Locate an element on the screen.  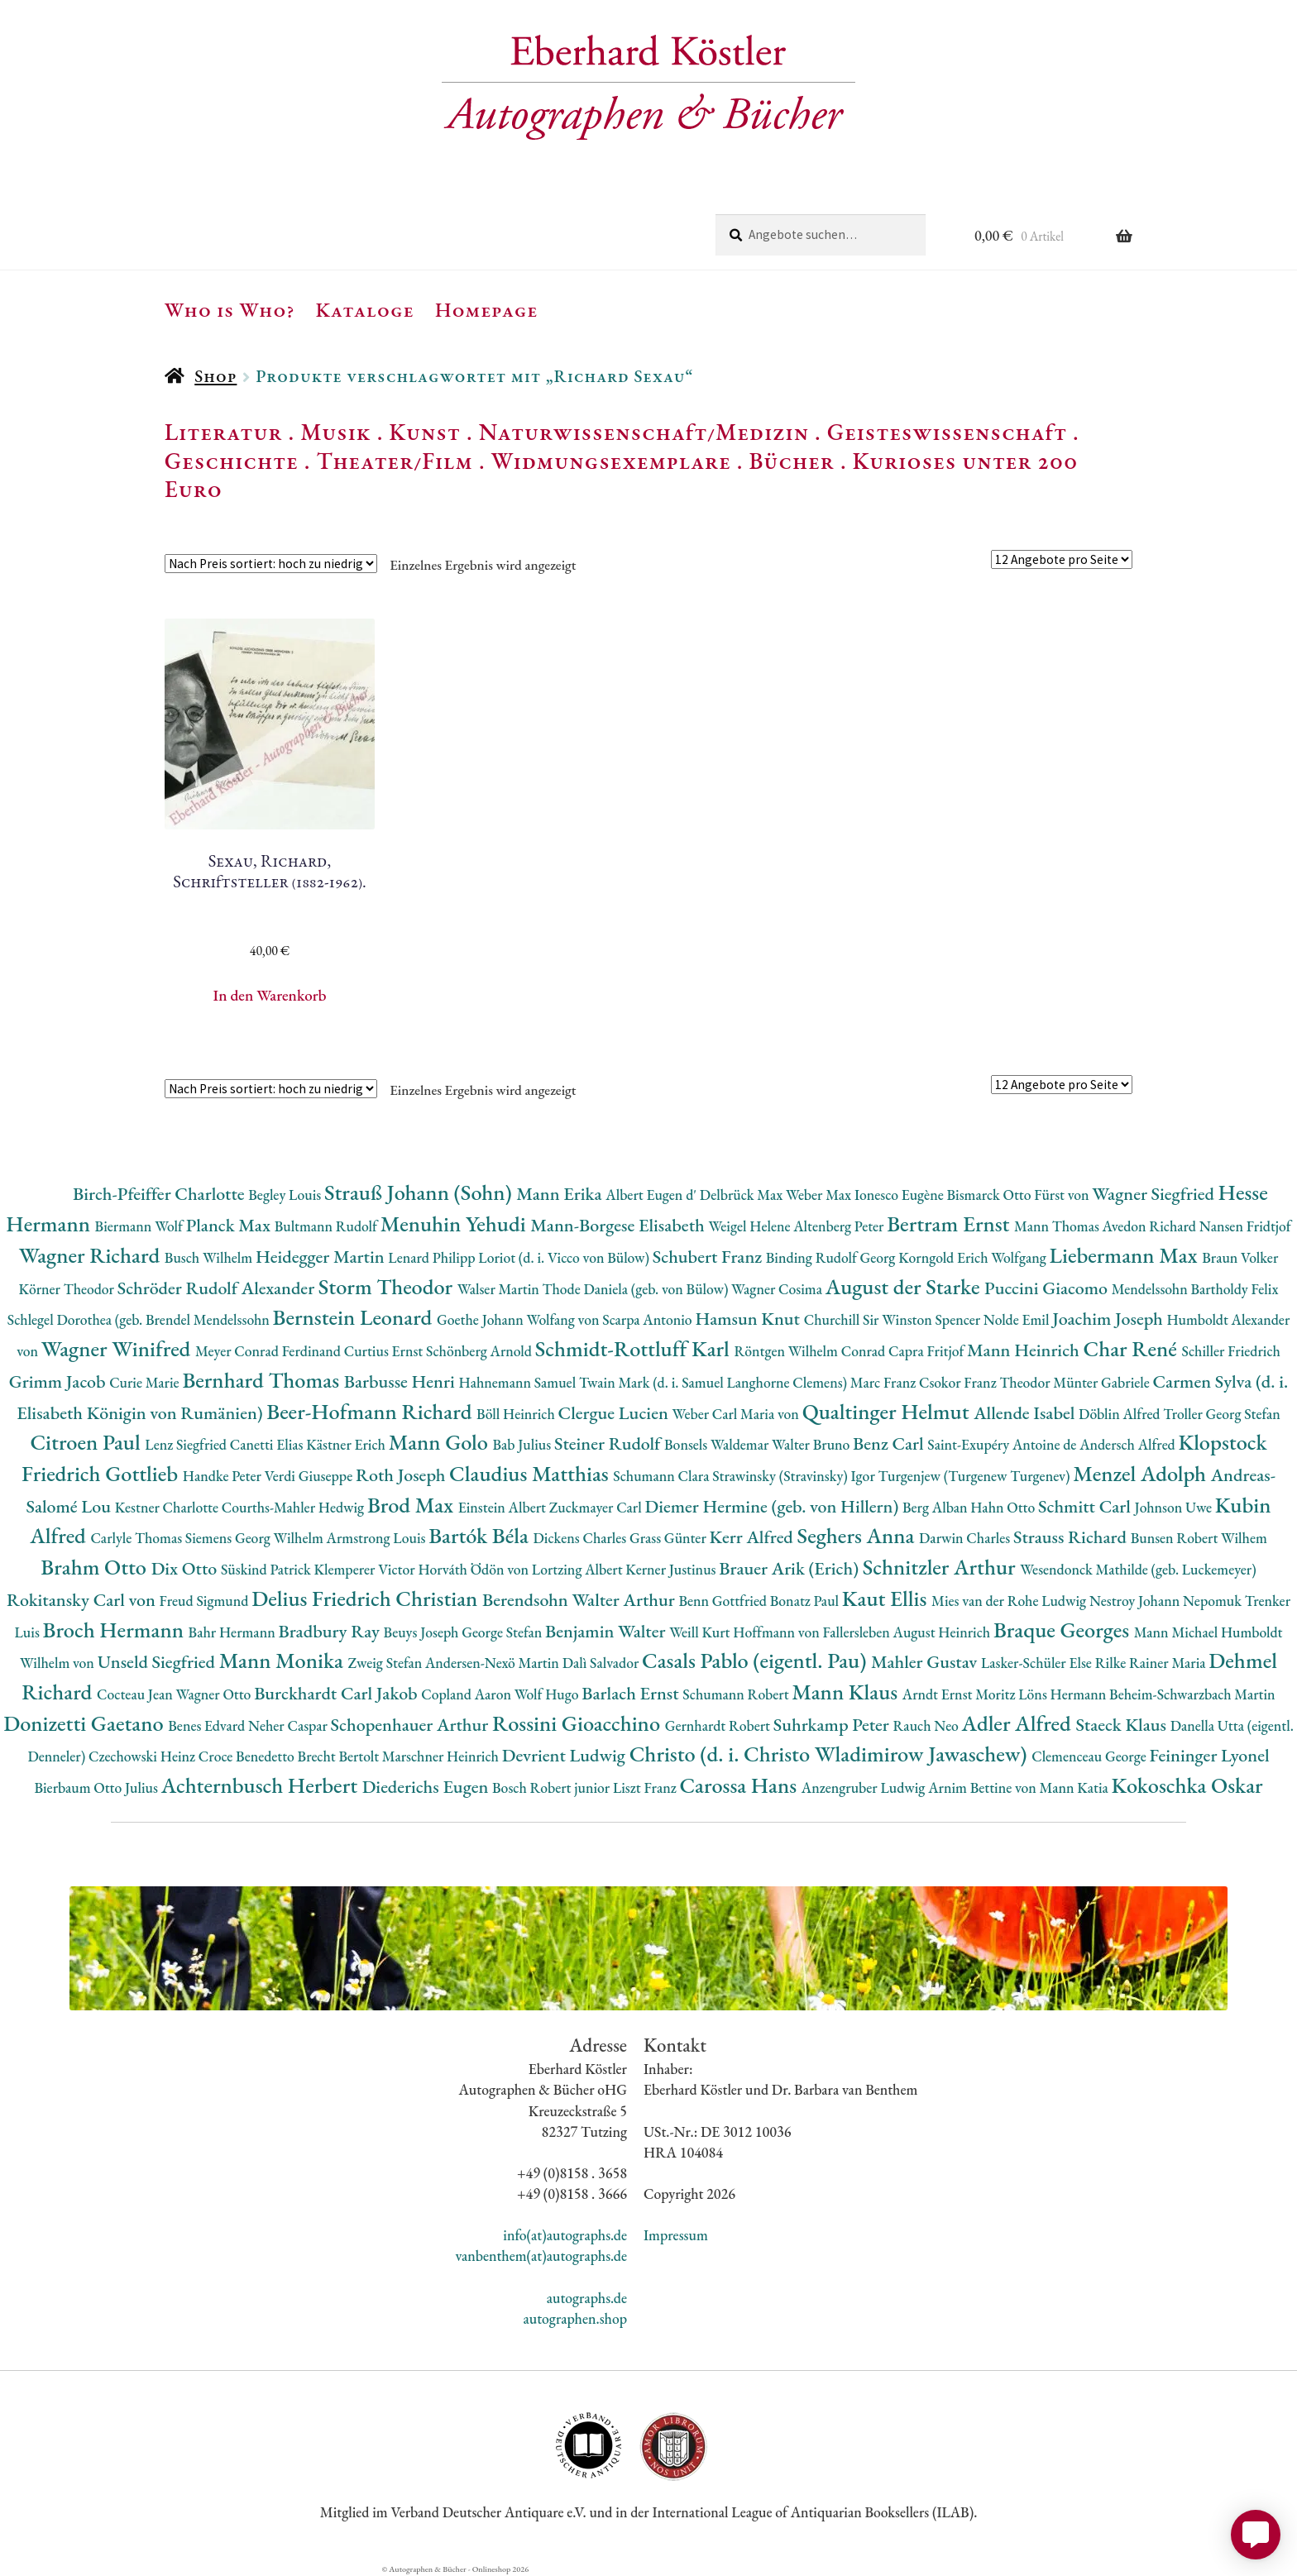
Braque Georges is located at coordinates (1063, 1629).